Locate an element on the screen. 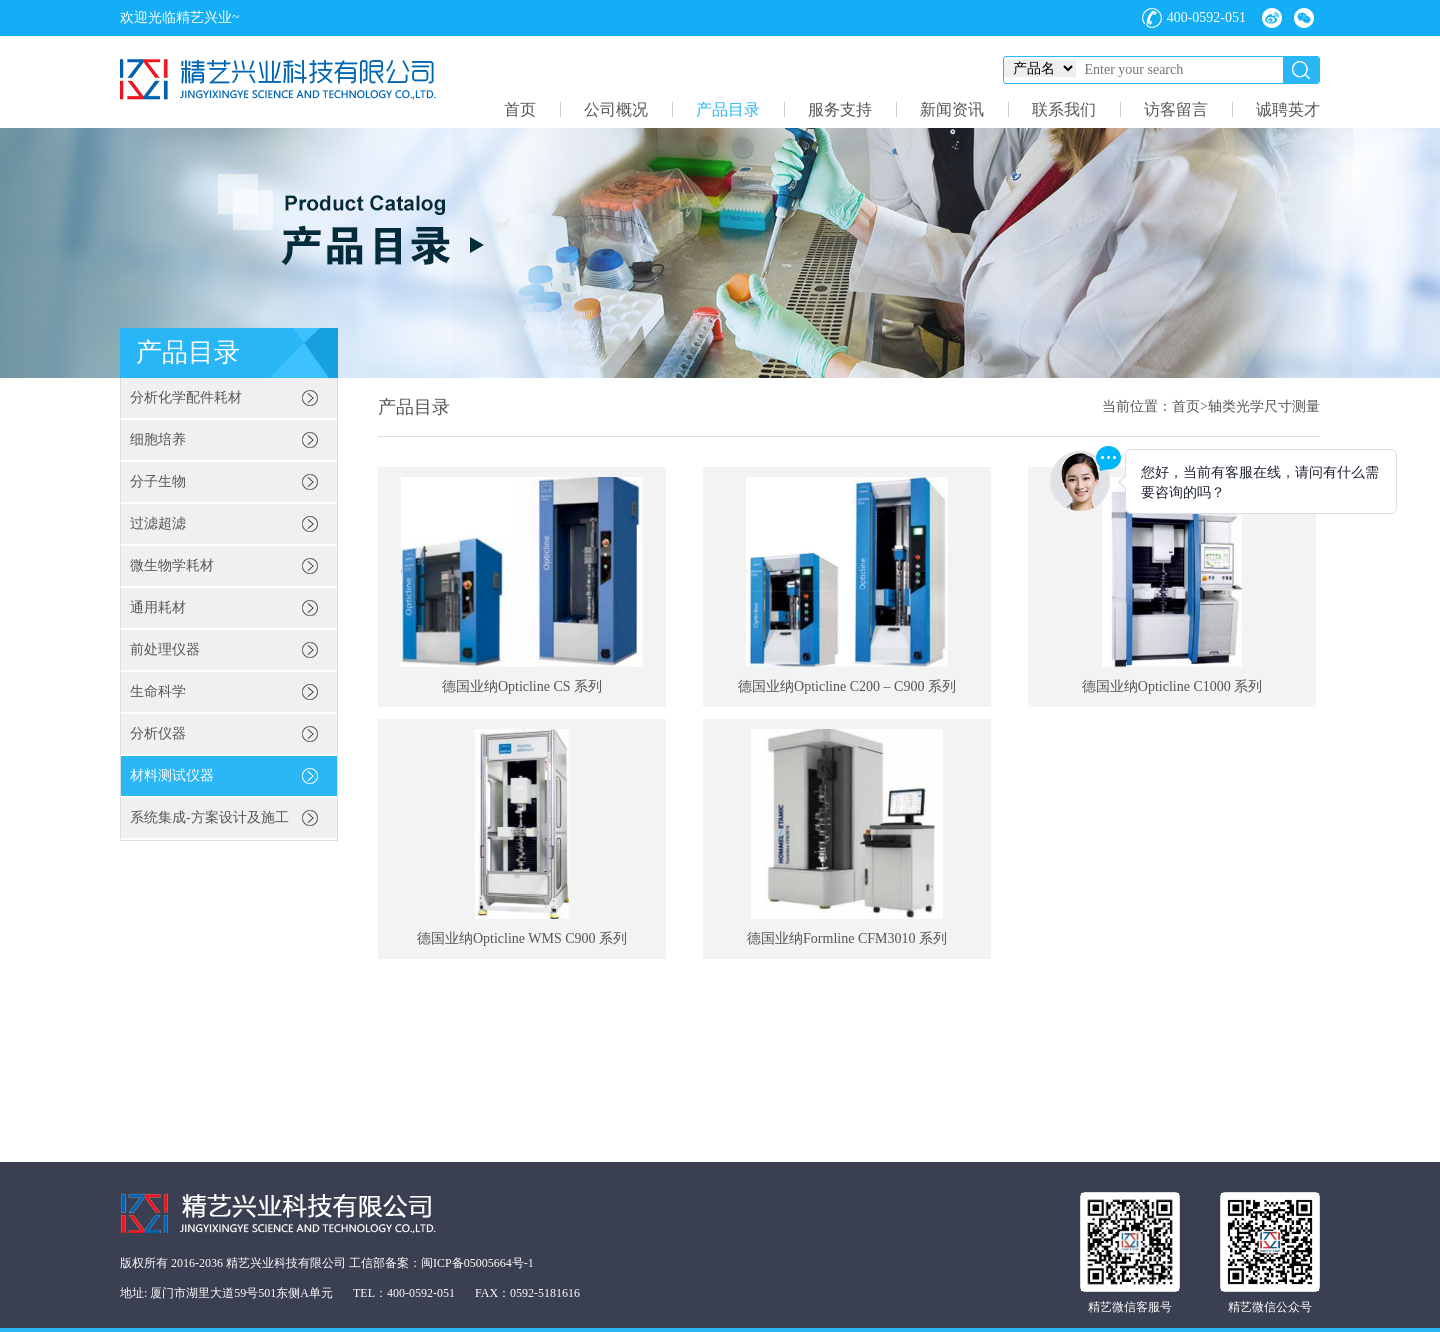 Image resolution: width=1440 pixels, height=1332 pixels. 分析仪器 is located at coordinates (158, 733).